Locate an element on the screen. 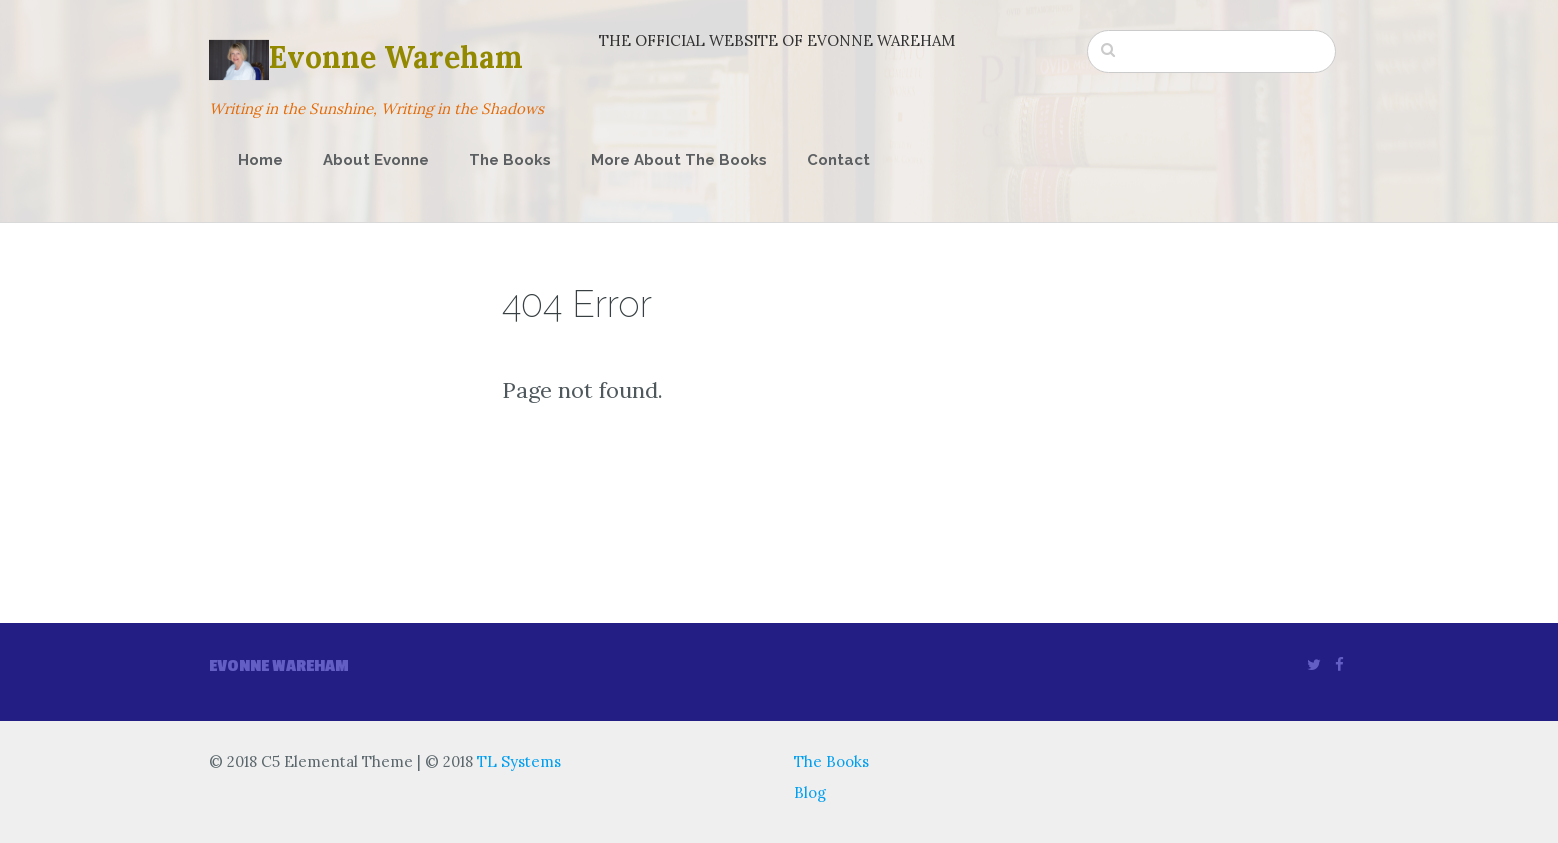  [Twitter] is located at coordinates (1314, 664).